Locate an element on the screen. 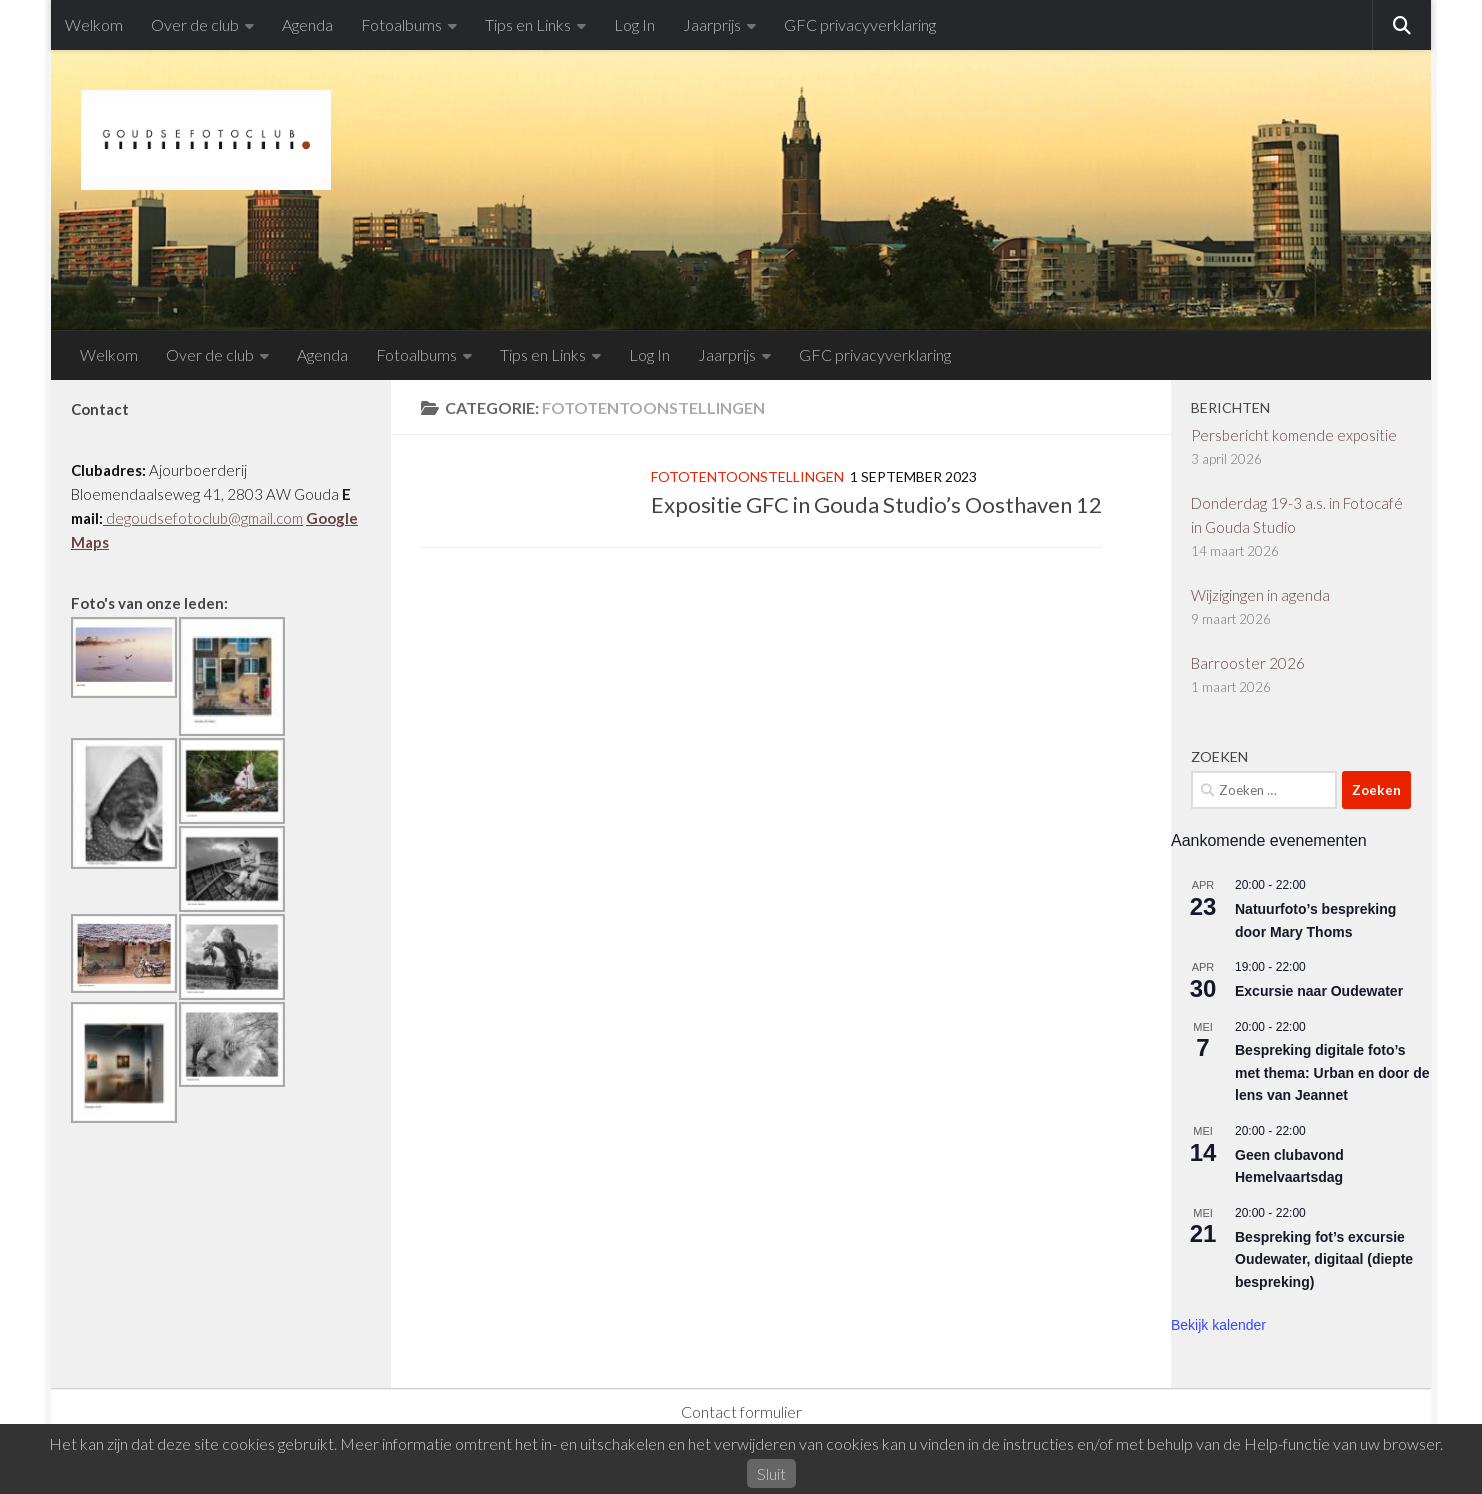 The height and width of the screenshot is (1494, 1482). GFC privacyverklaring is located at coordinates (860, 24).